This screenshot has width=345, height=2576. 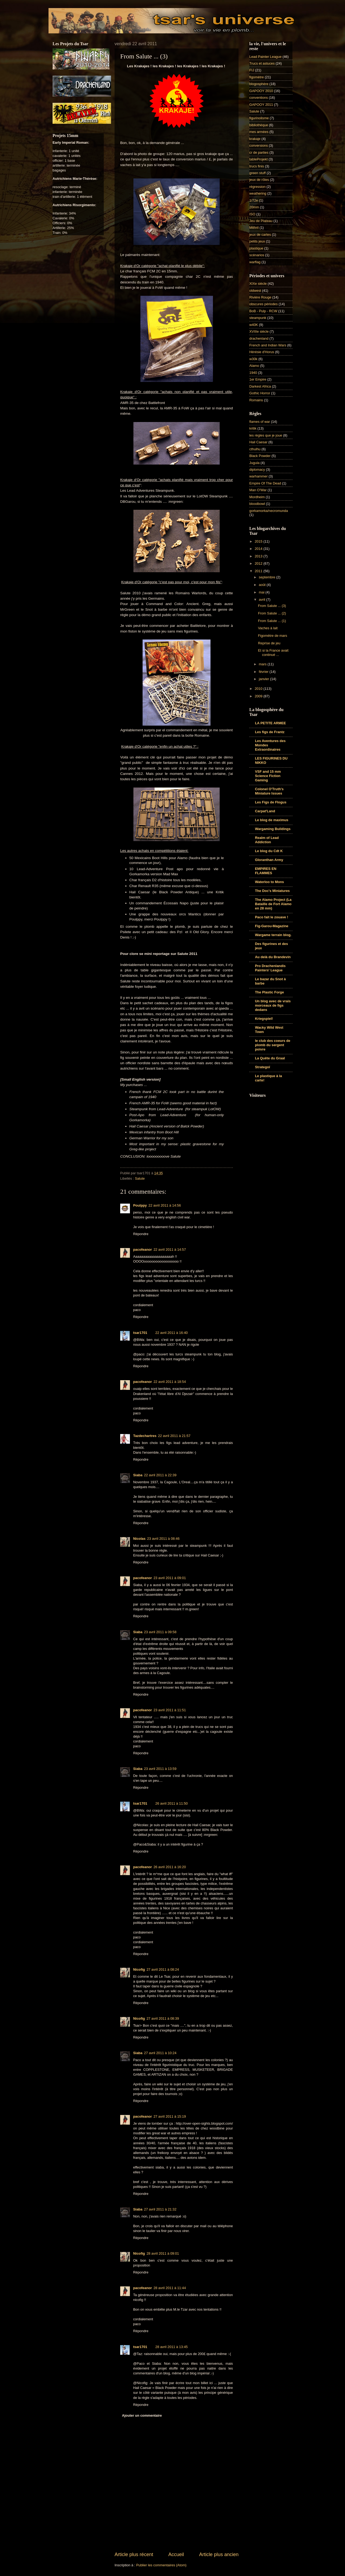 What do you see at coordinates (264, 672) in the screenshot?
I see `février` at bounding box center [264, 672].